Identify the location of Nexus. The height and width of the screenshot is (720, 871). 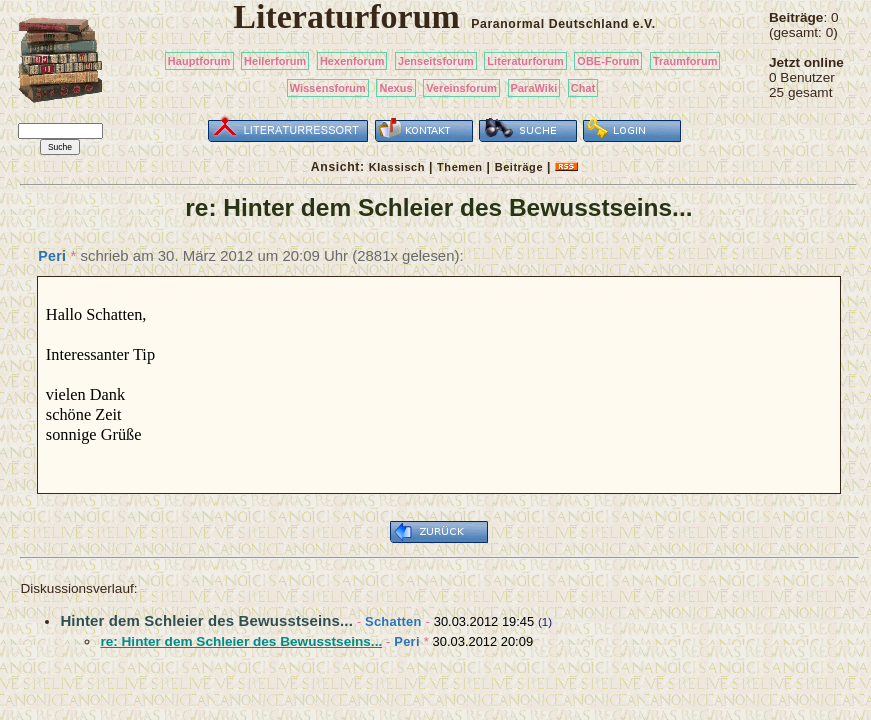
(395, 88).